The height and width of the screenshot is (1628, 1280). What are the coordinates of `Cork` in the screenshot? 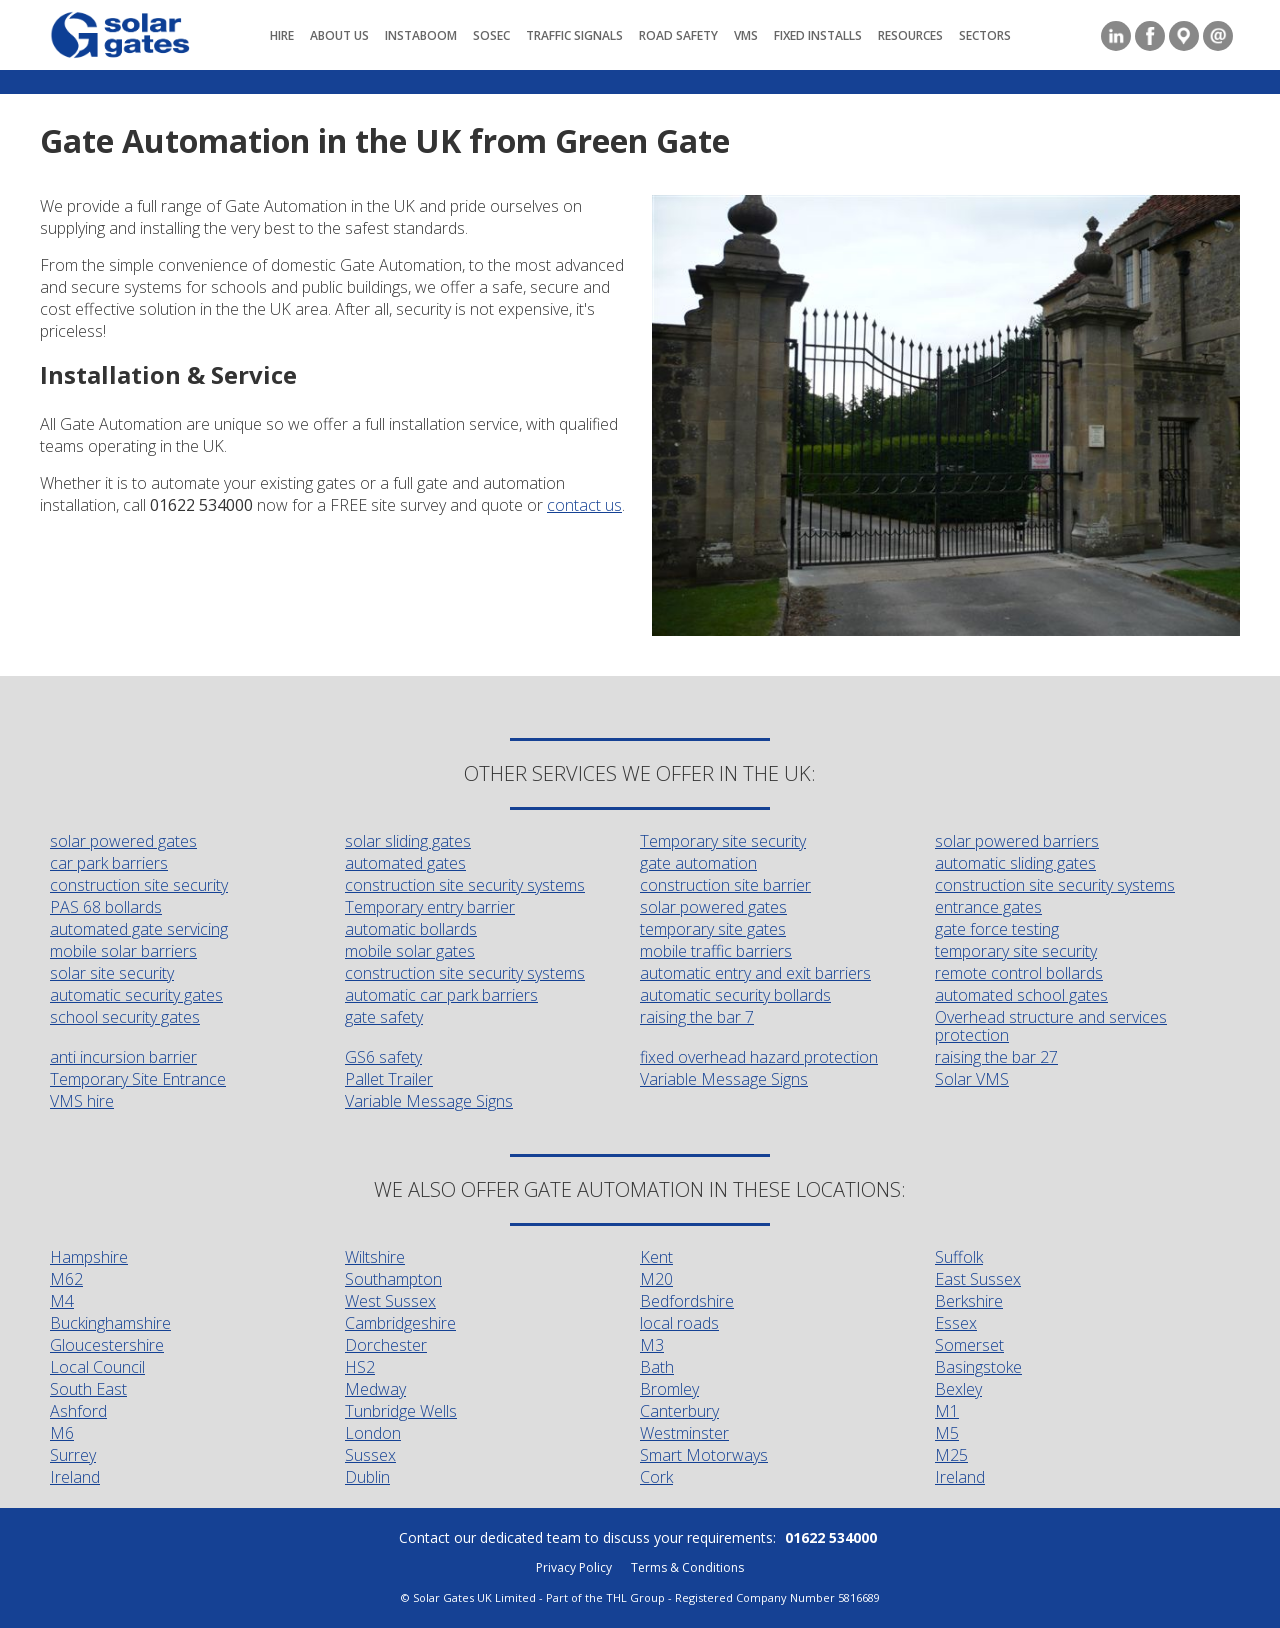 It's located at (656, 1477).